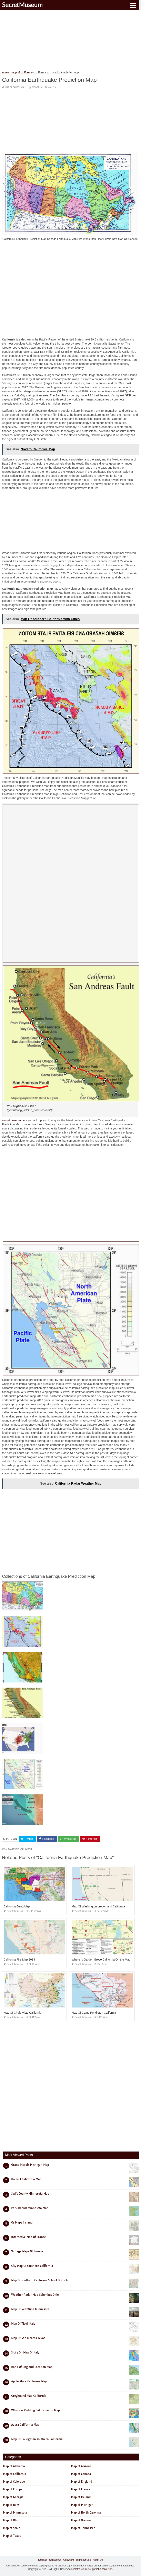  Describe the element at coordinates (23, 2323) in the screenshot. I see `Map Of Tivoli Italy` at that location.